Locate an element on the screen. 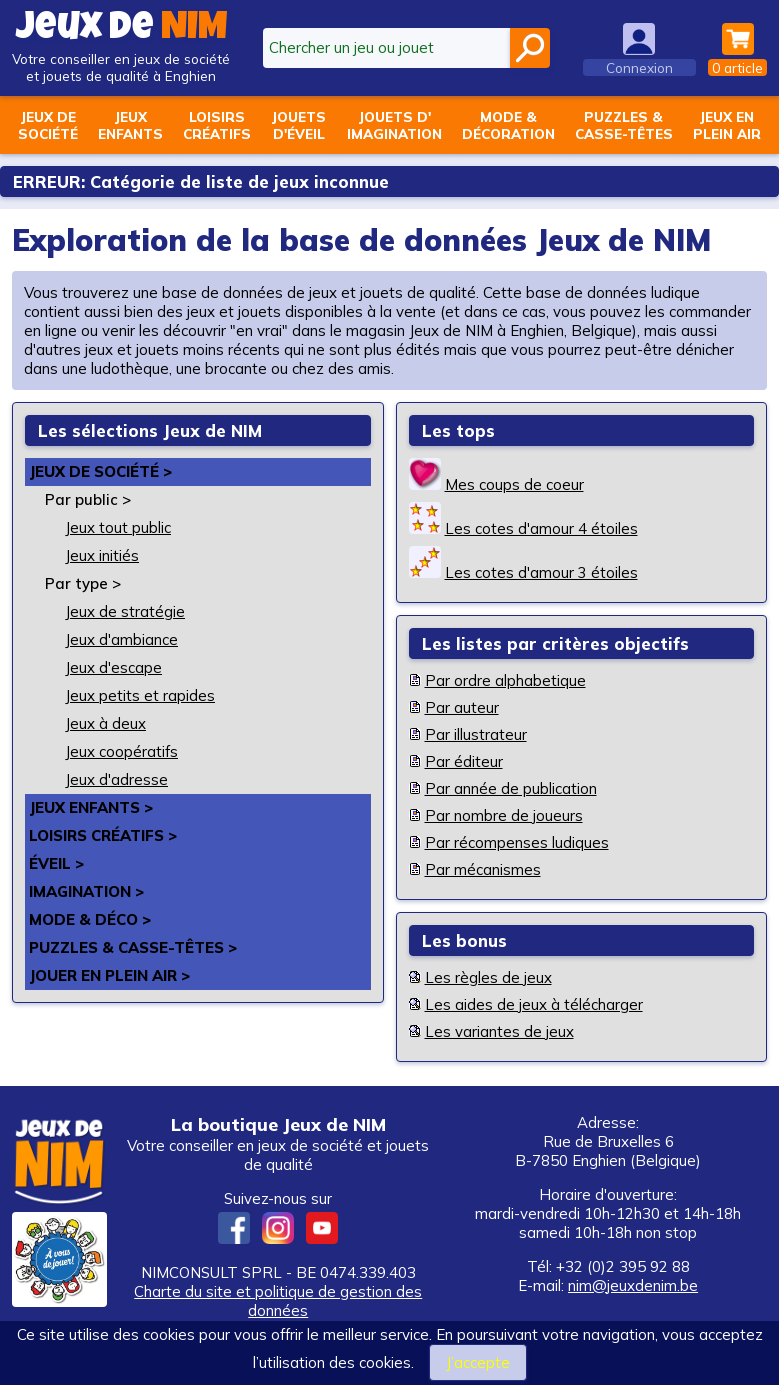 Image resolution: width=779 pixels, height=1385 pixels. Par auteur is located at coordinates (462, 707).